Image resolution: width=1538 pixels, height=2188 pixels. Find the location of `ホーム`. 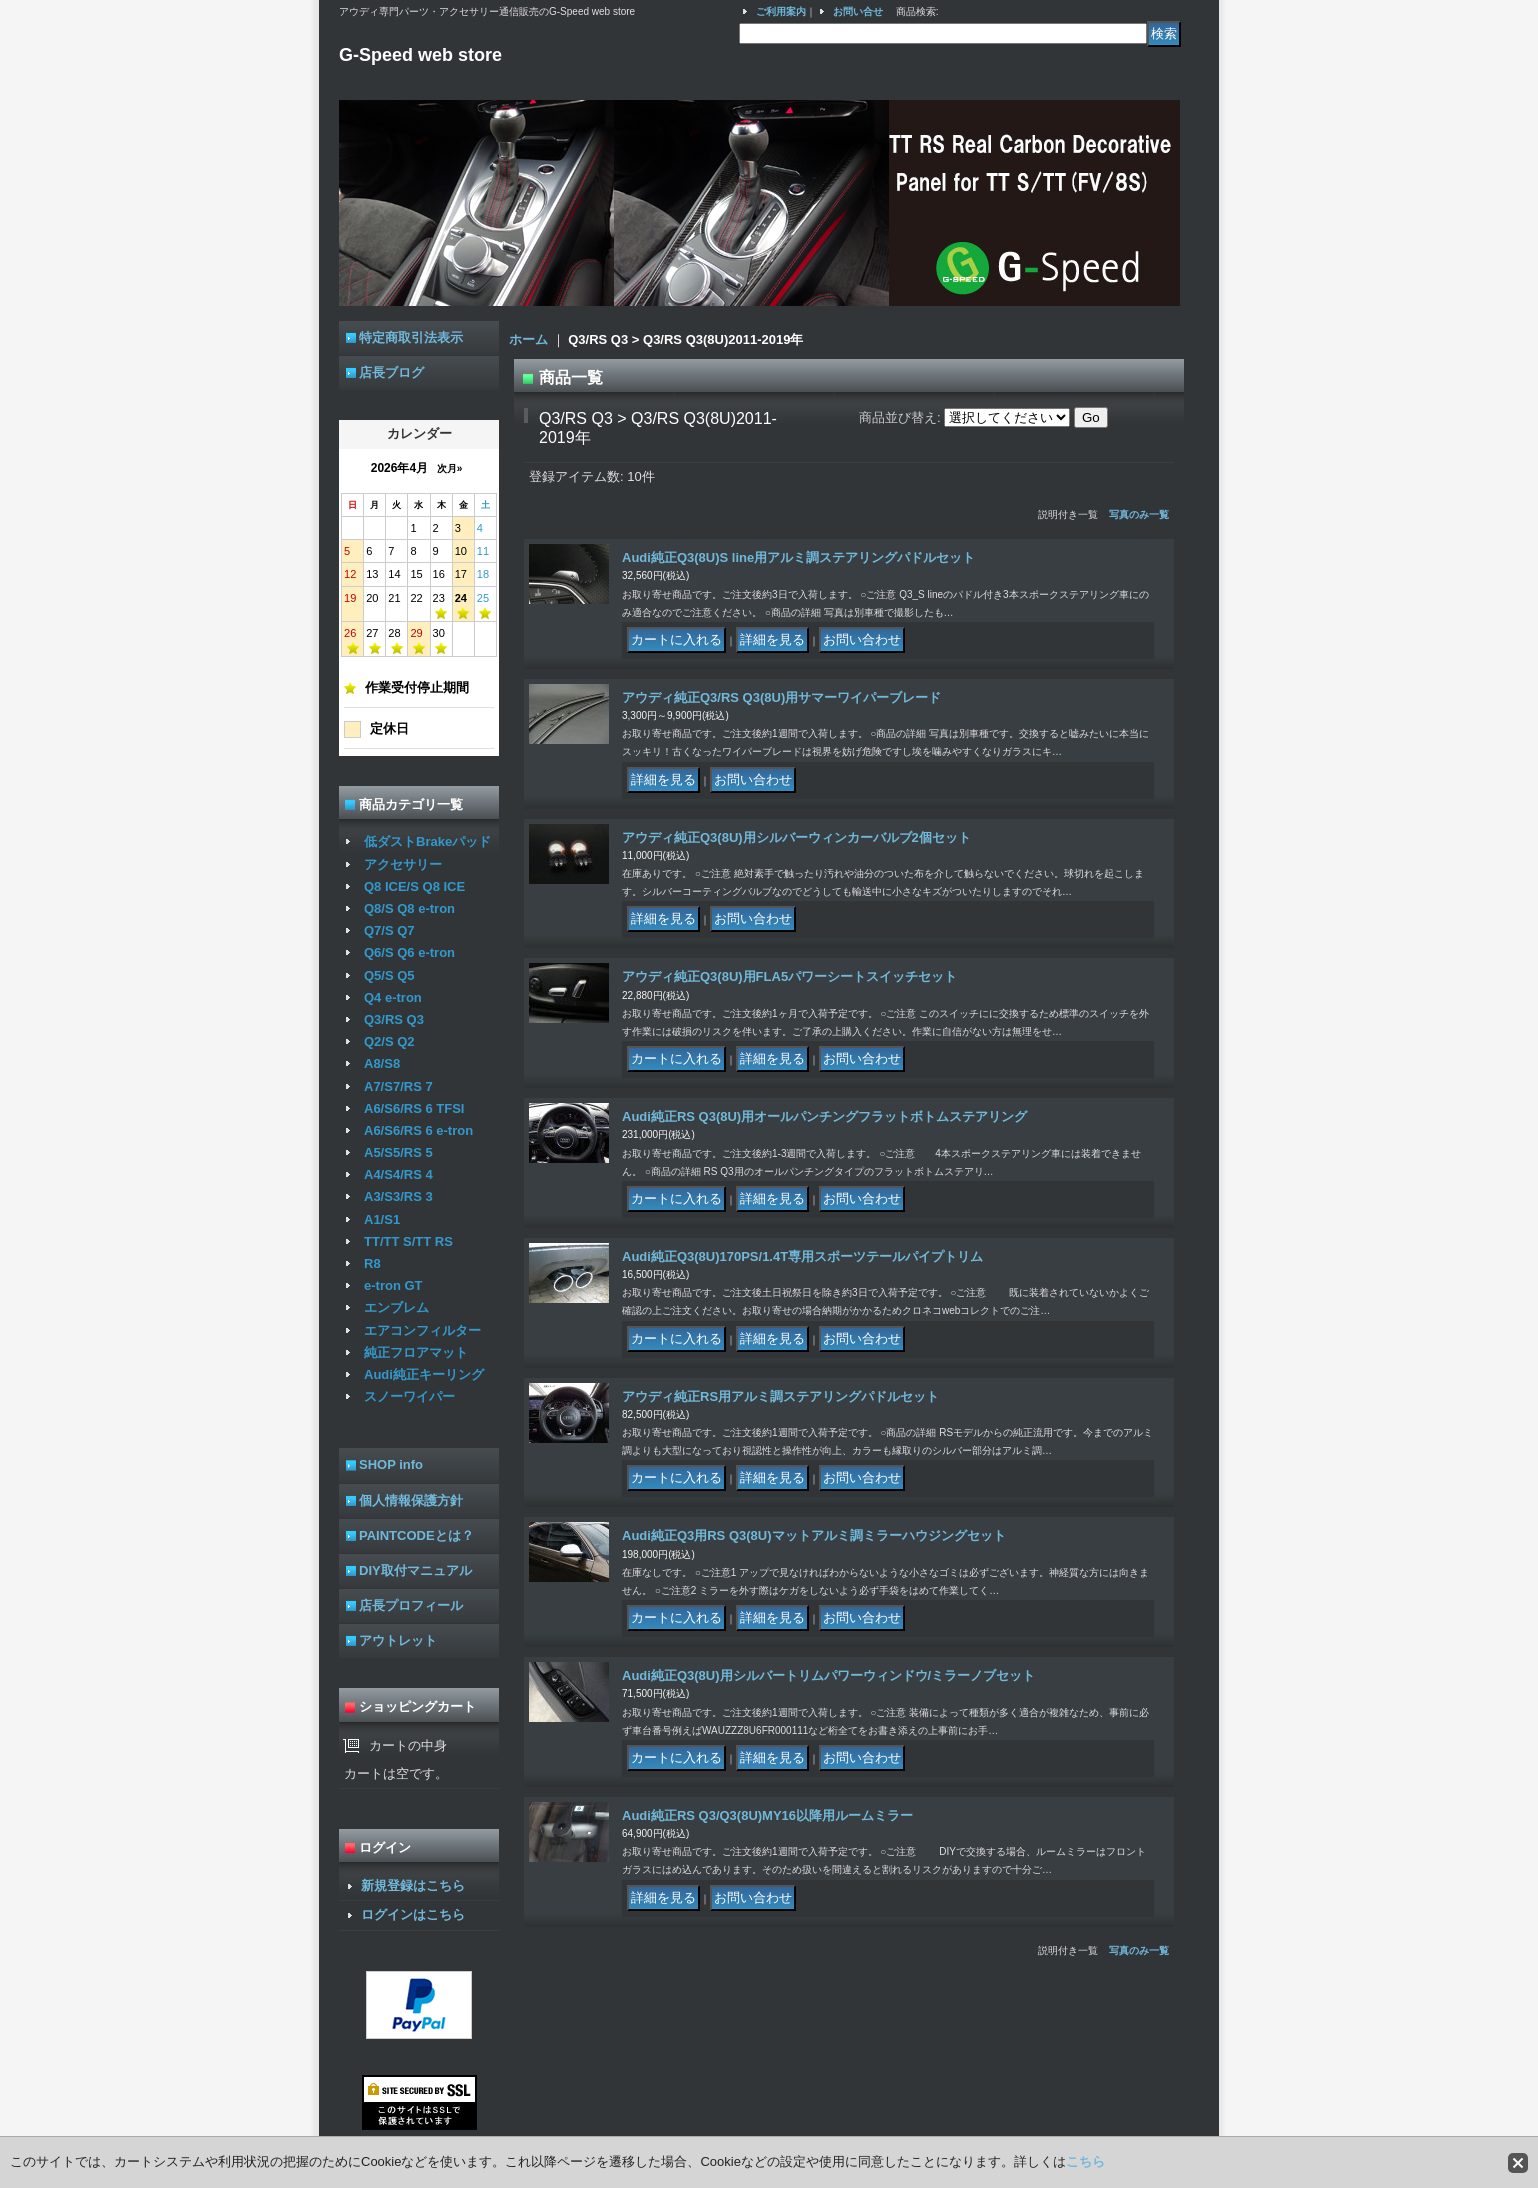

ホーム is located at coordinates (528, 339).